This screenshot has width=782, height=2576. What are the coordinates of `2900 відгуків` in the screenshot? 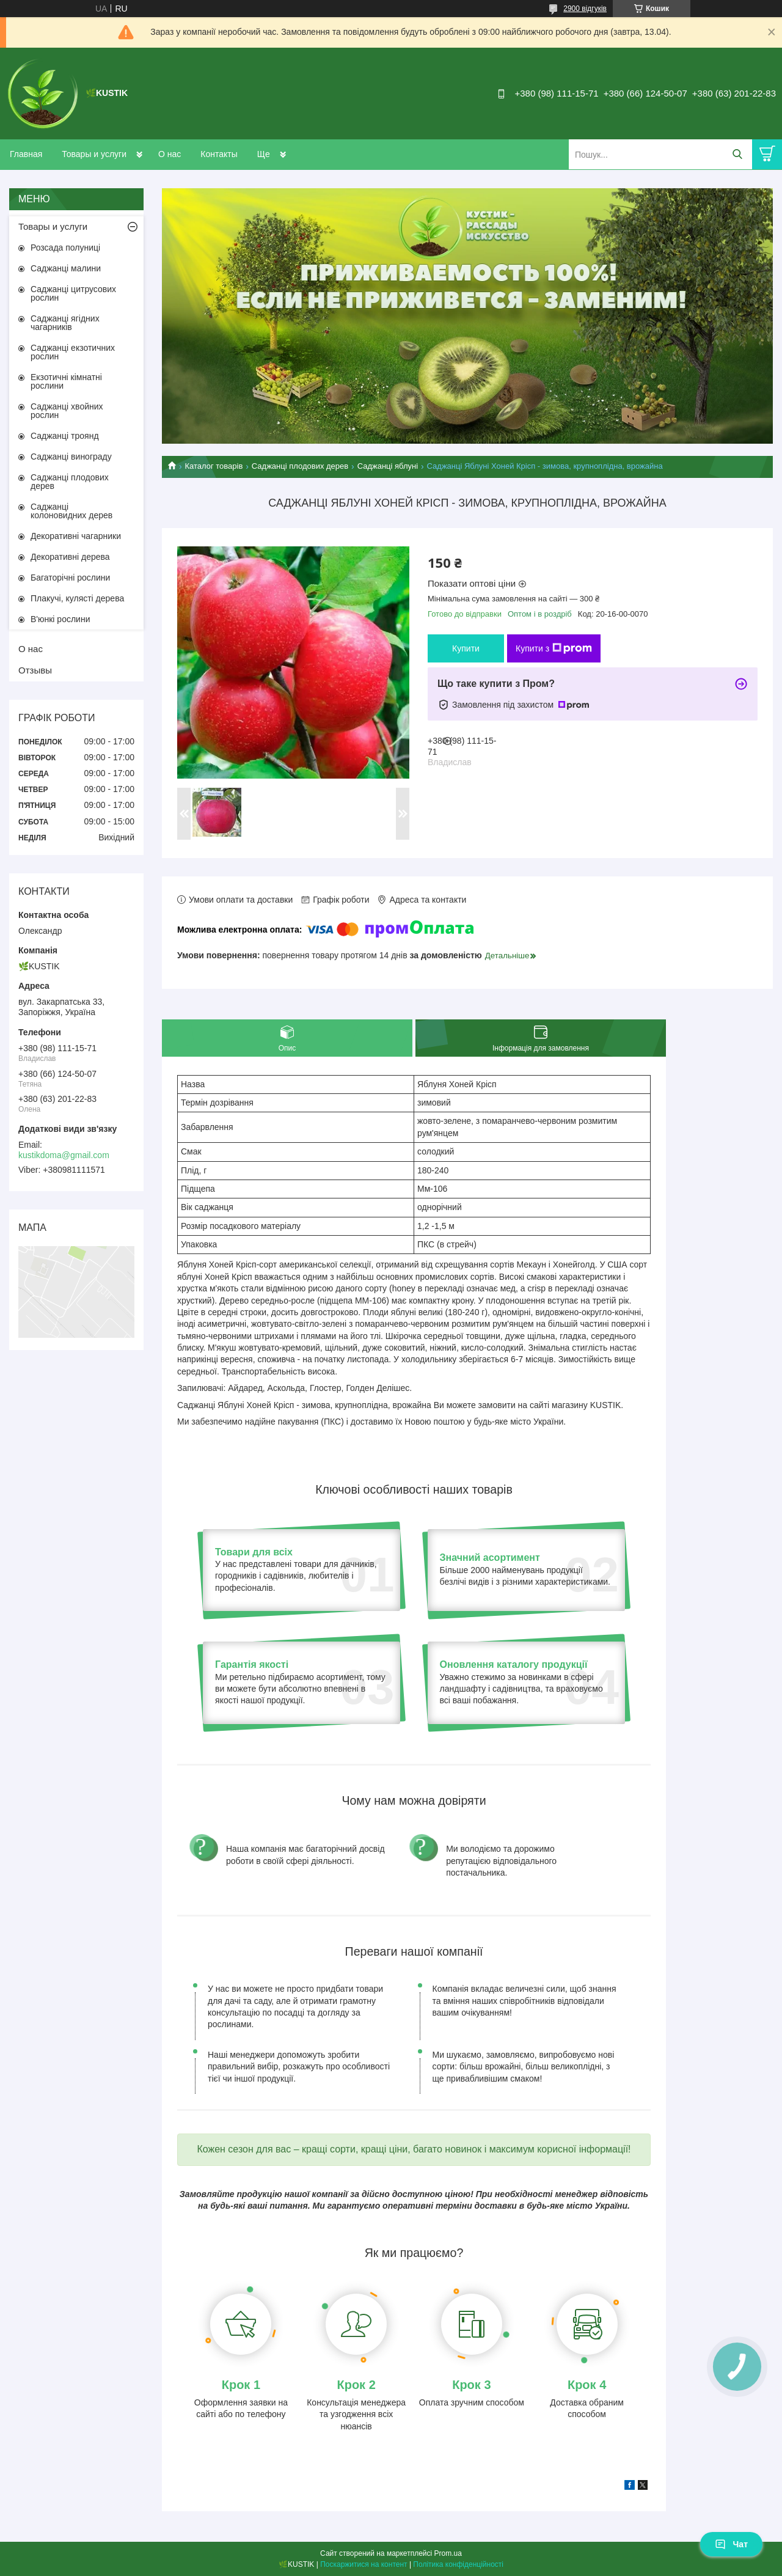 It's located at (585, 8).